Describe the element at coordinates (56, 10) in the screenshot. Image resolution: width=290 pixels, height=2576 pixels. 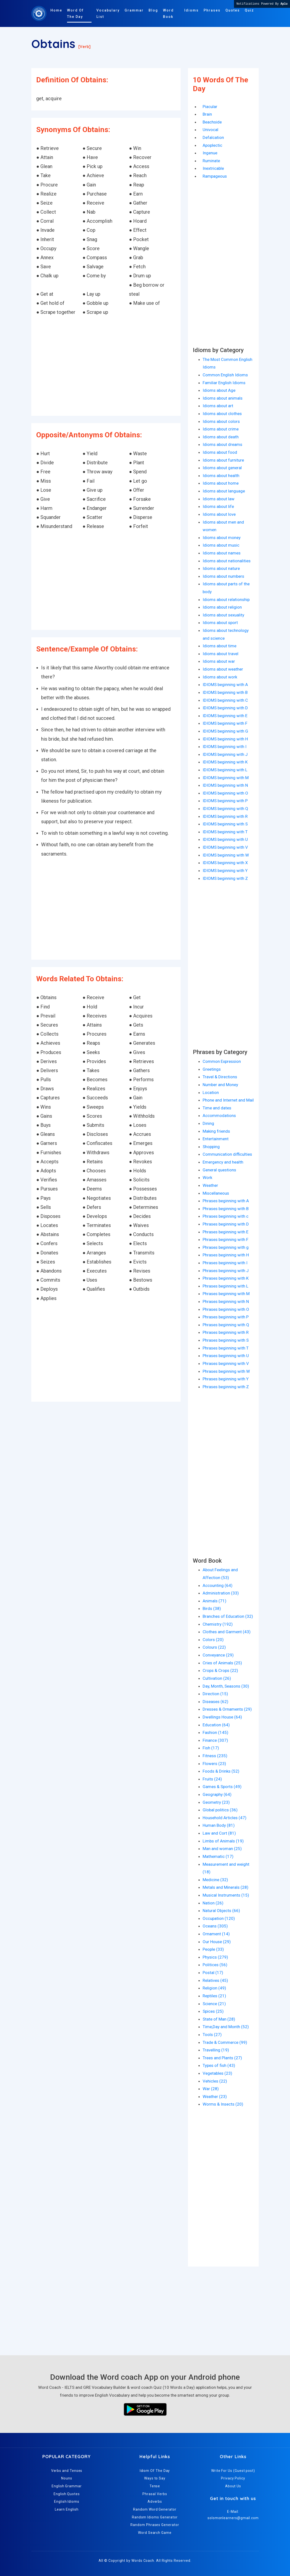
I see `Home` at that location.